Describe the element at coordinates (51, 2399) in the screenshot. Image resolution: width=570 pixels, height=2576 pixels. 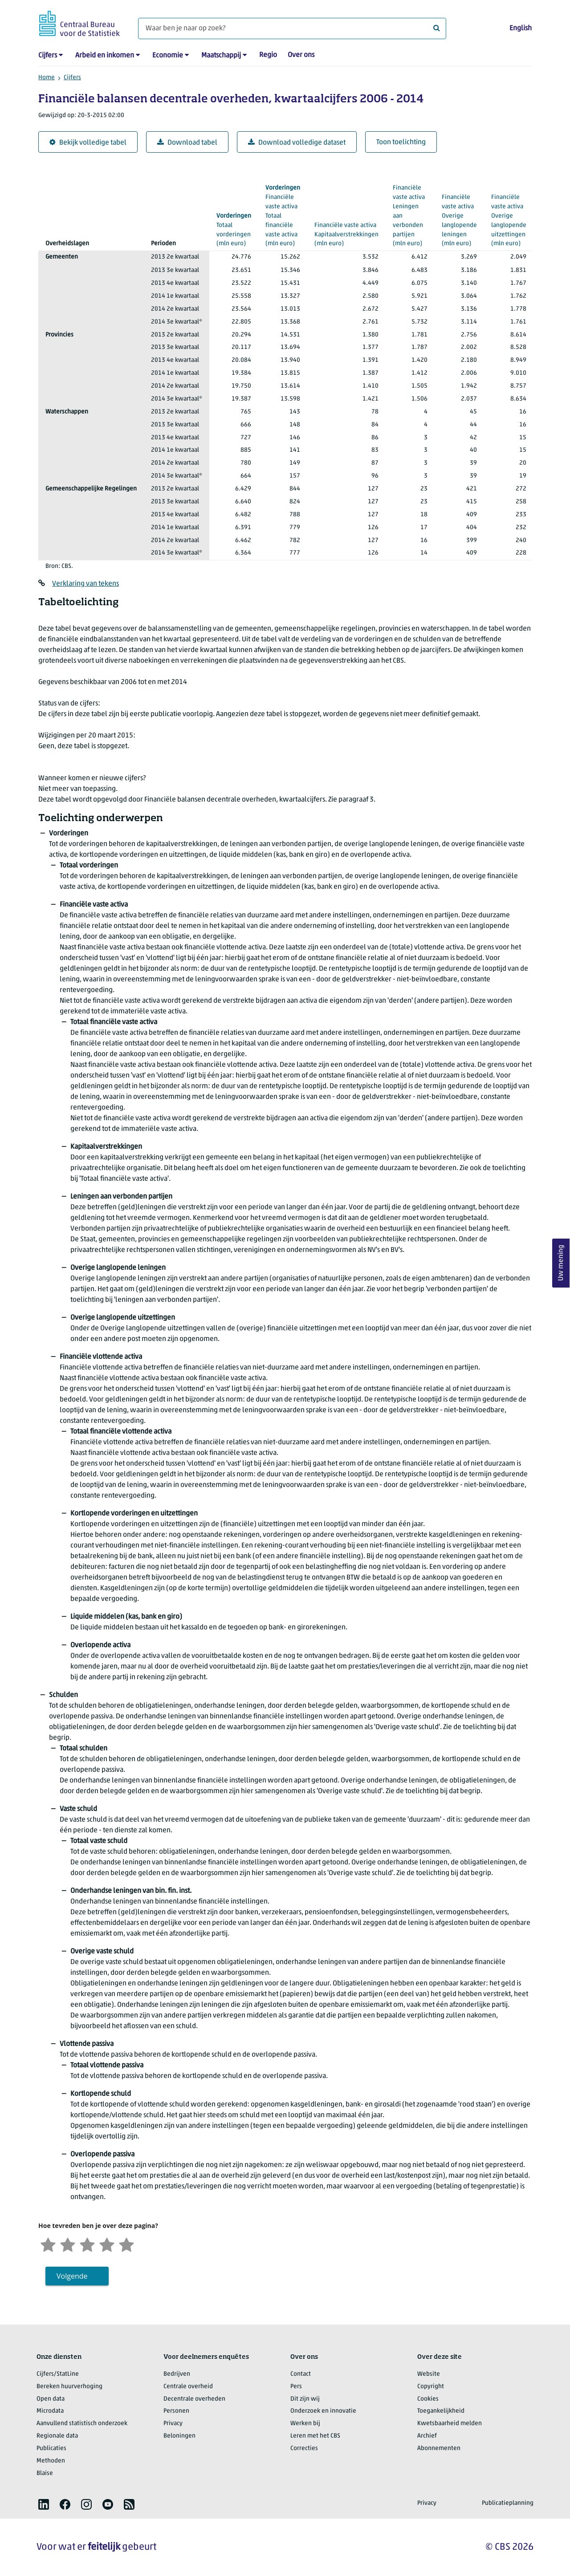
I see `Open data` at that location.